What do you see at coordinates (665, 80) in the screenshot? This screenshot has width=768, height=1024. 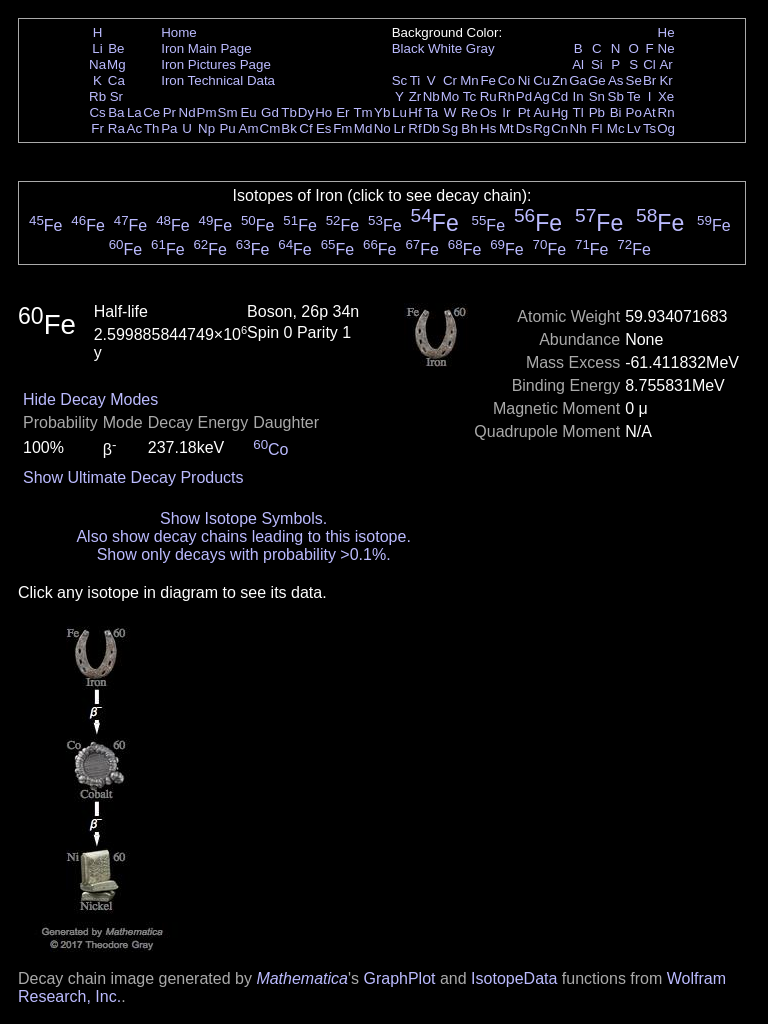 I see `Kr` at bounding box center [665, 80].